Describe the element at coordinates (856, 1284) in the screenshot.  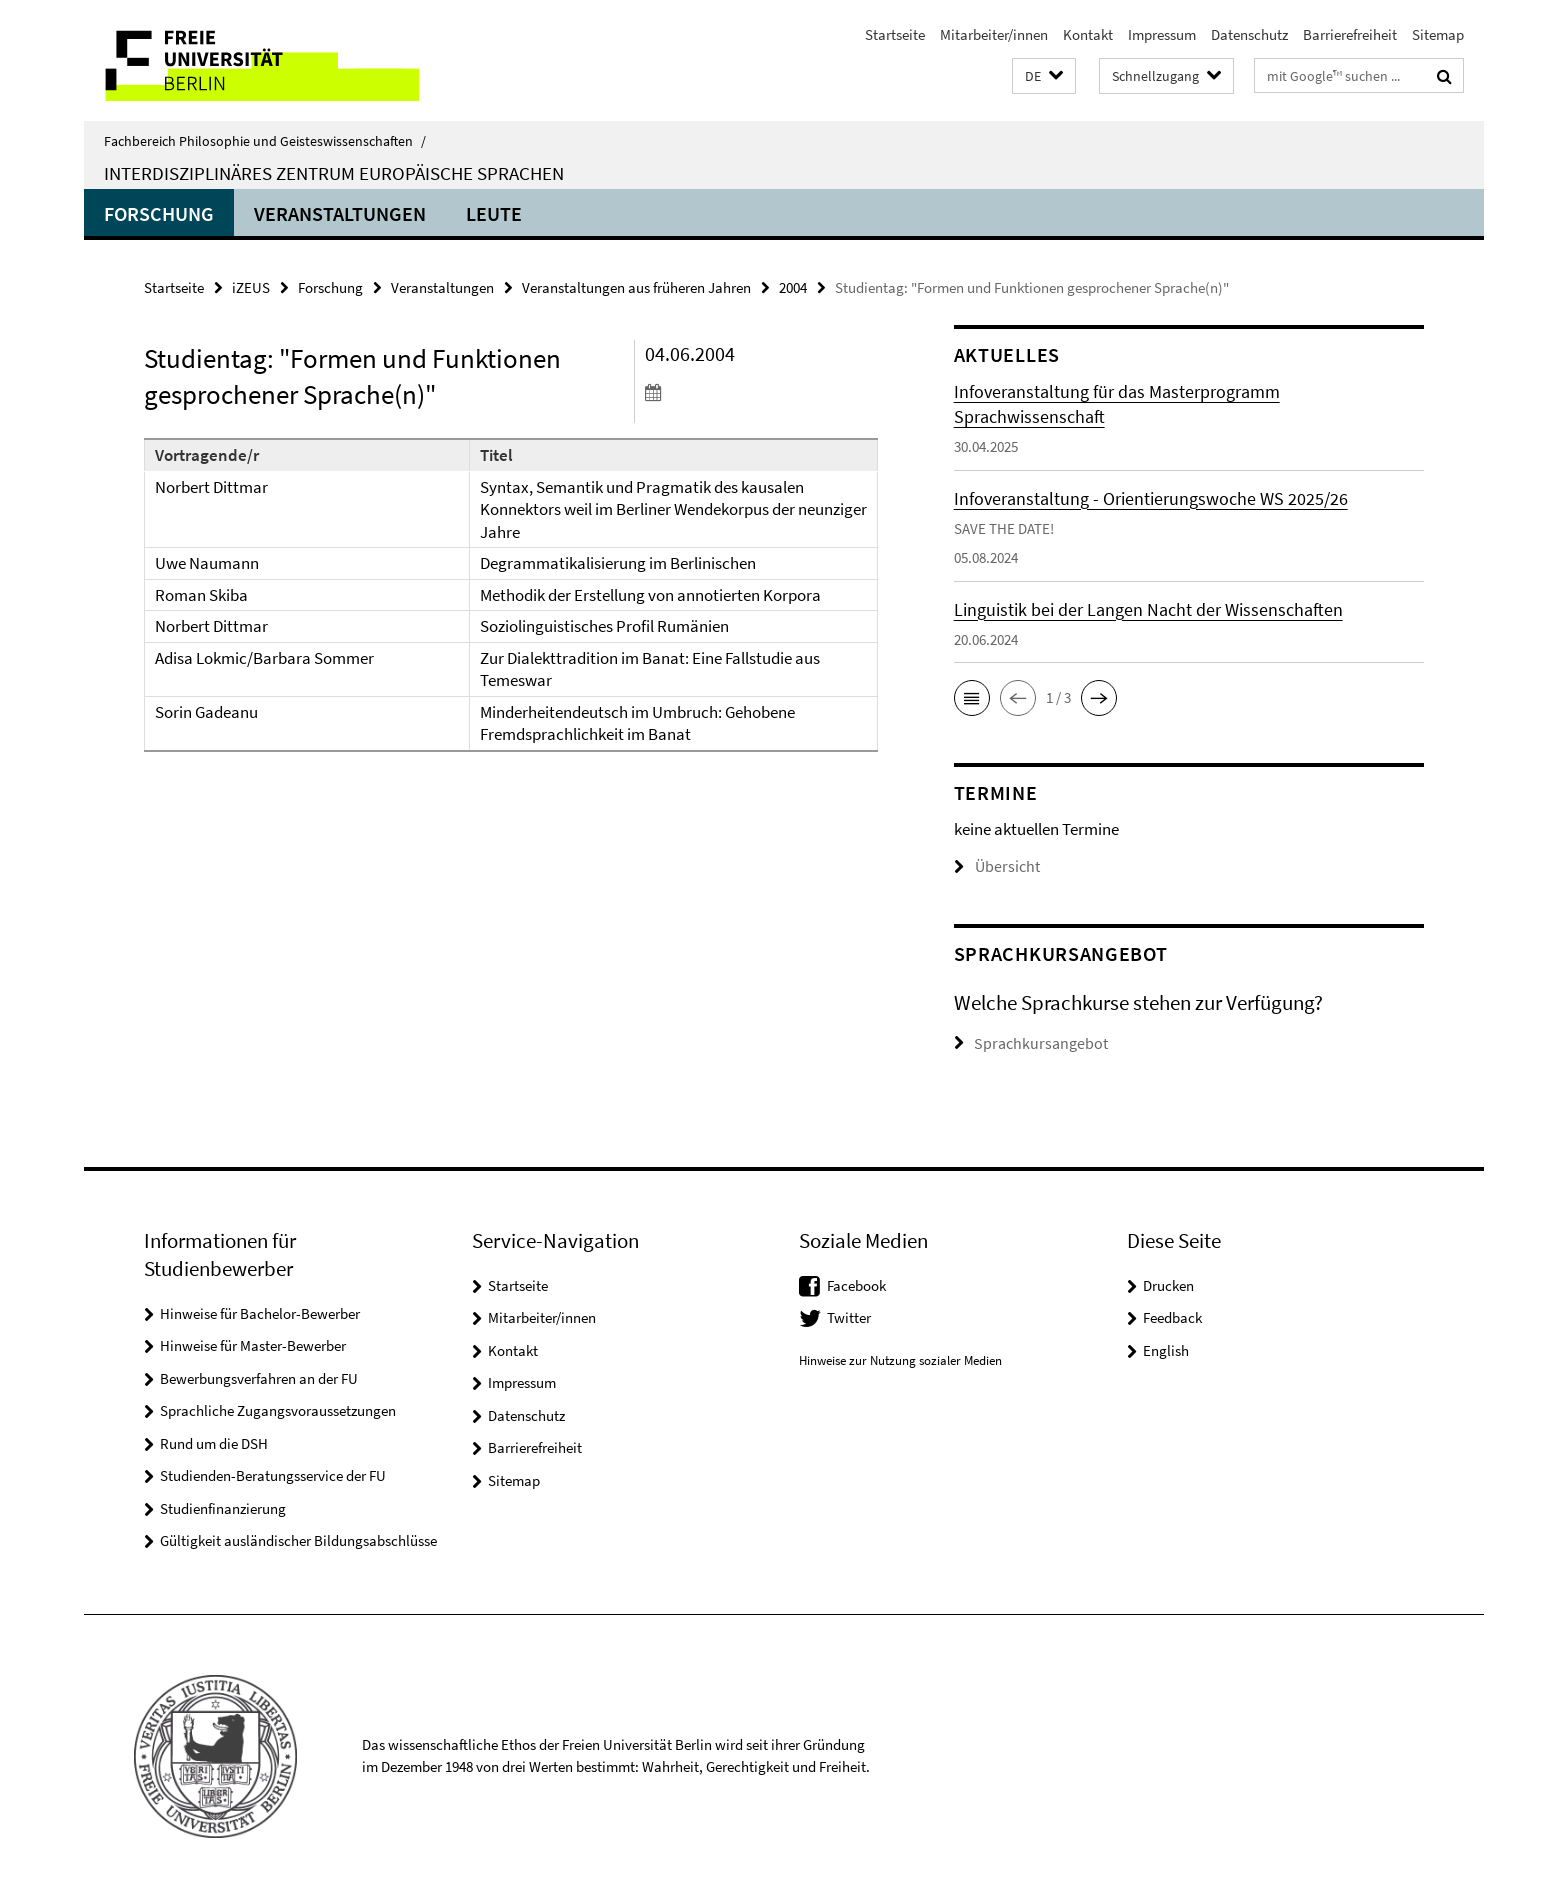
I see `Facebook` at that location.